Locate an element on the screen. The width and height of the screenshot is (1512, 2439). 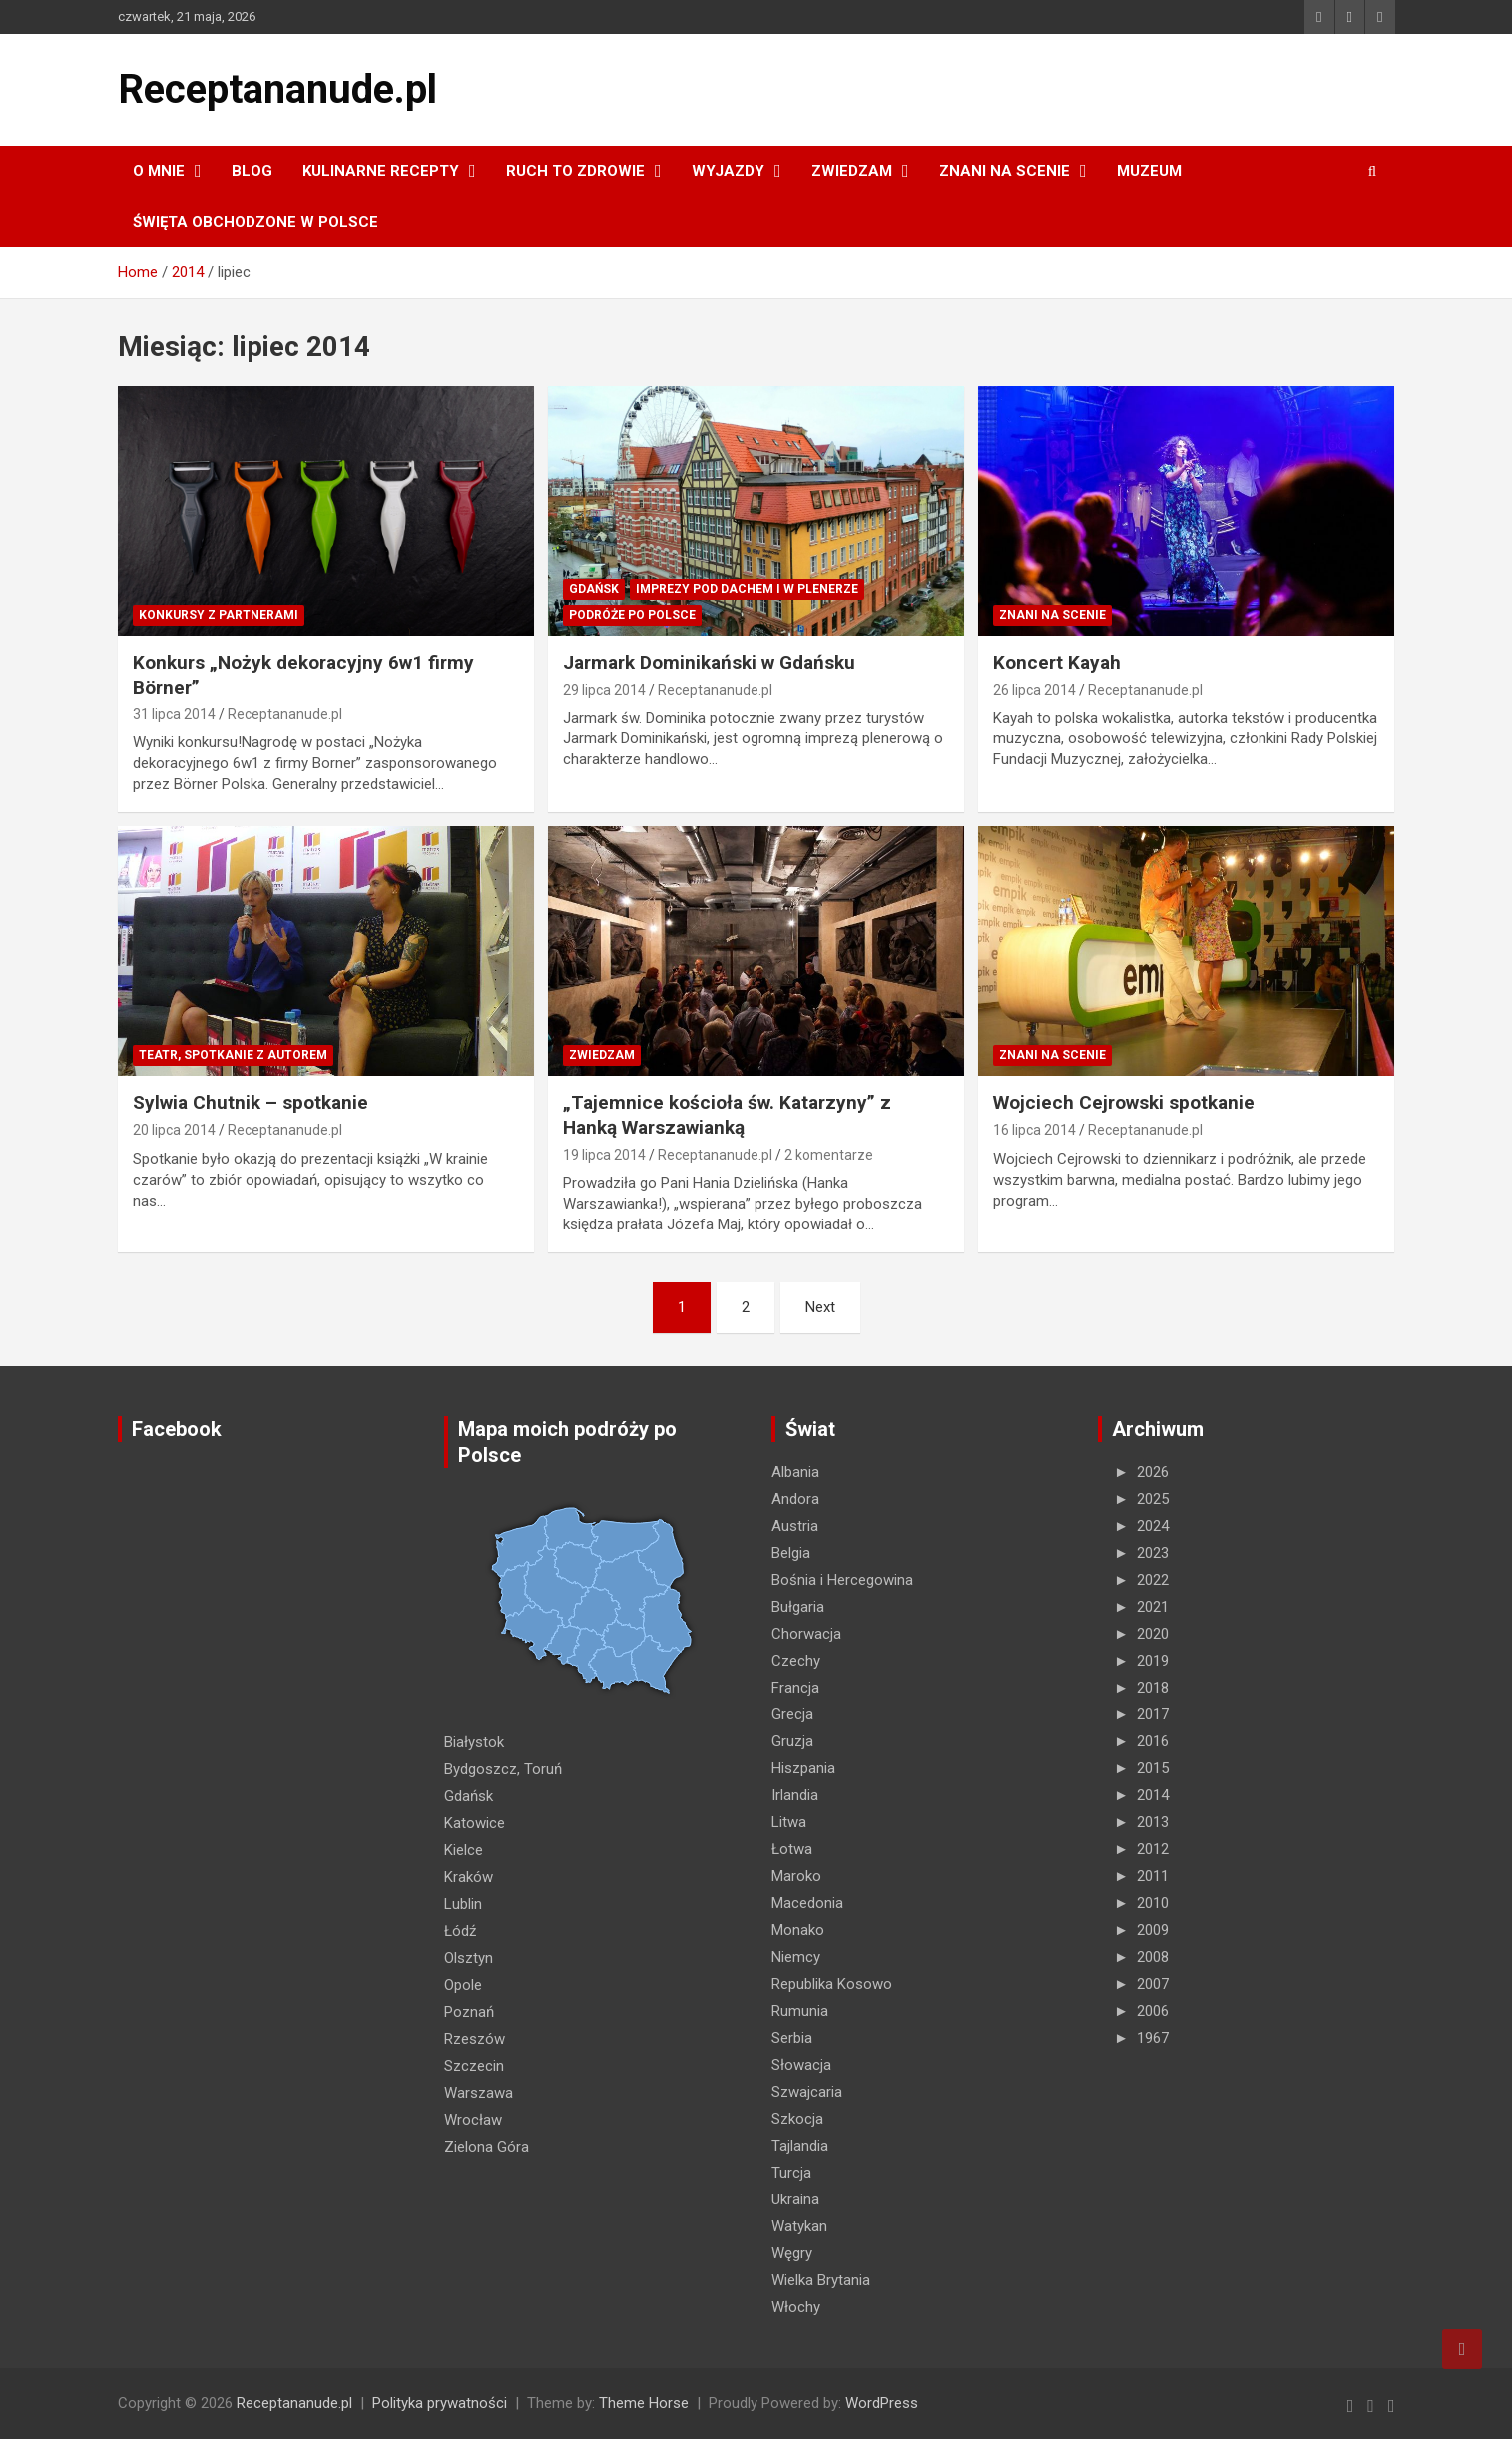
Słowacja is located at coordinates (801, 2065).